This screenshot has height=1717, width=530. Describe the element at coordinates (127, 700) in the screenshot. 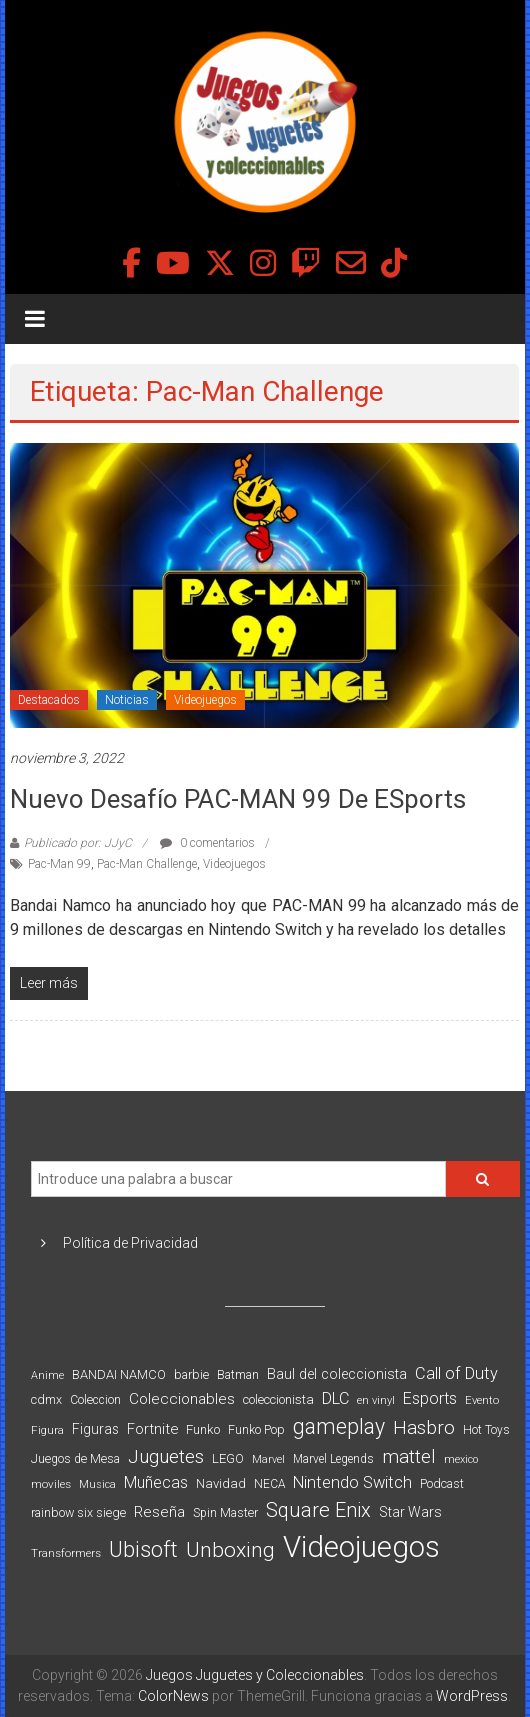

I see `Noticias` at that location.